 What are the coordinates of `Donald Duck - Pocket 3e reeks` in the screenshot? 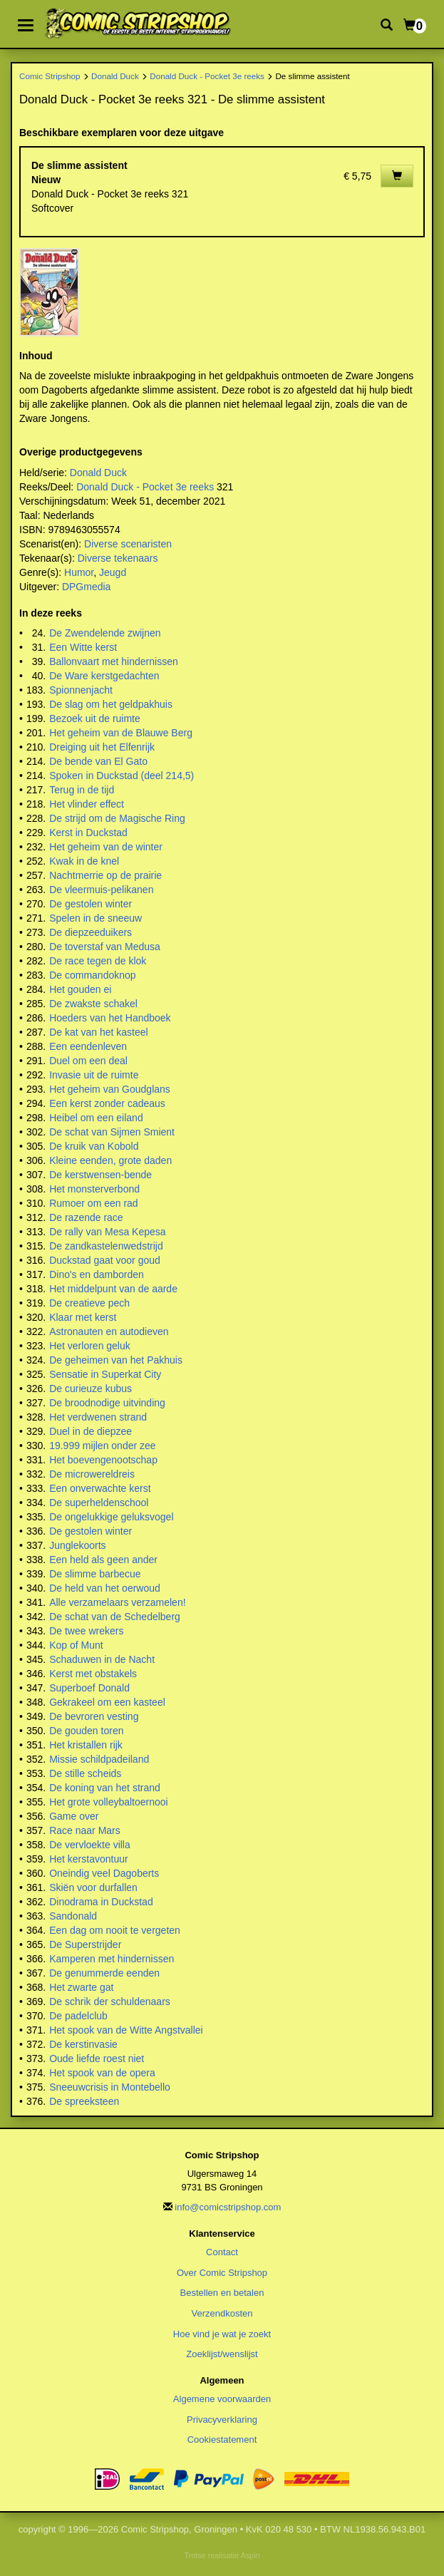 It's located at (207, 76).